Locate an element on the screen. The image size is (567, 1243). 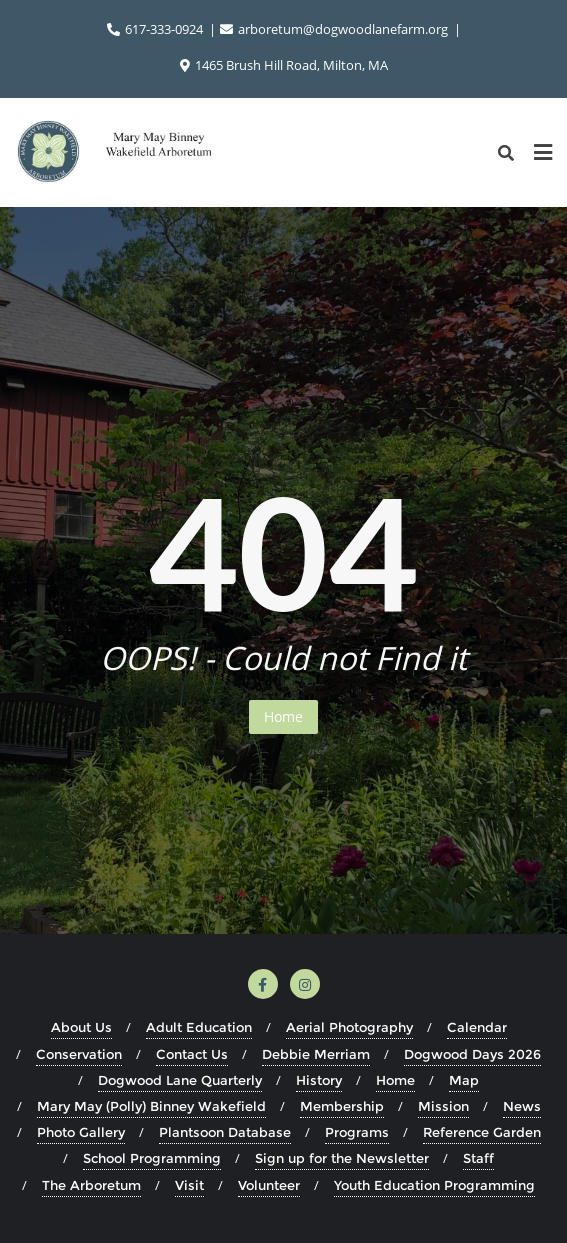
Map is located at coordinates (464, 1080).